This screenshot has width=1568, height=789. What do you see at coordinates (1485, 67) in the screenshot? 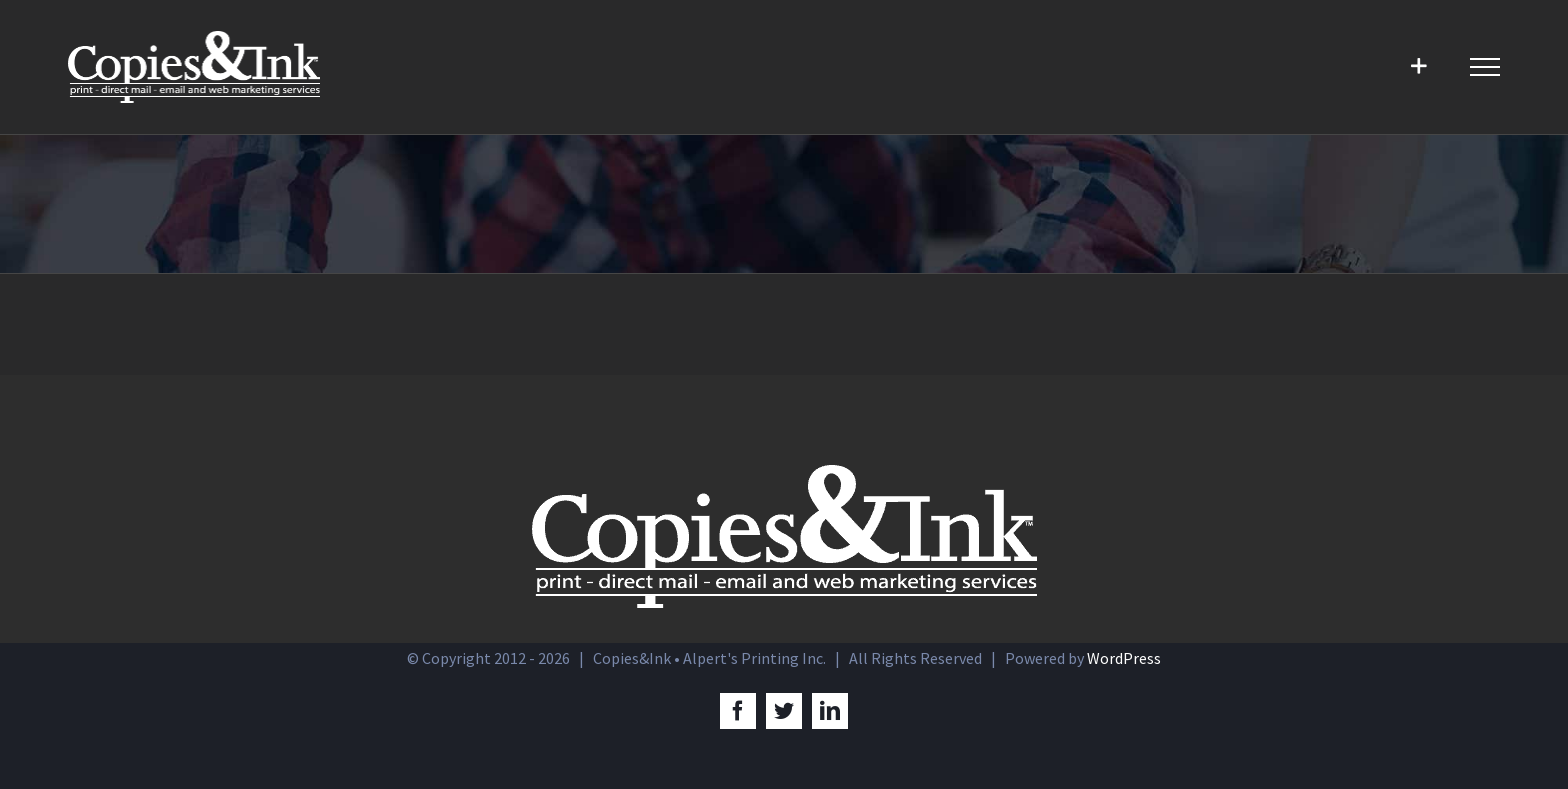
I see `[Toggle Menu]` at bounding box center [1485, 67].